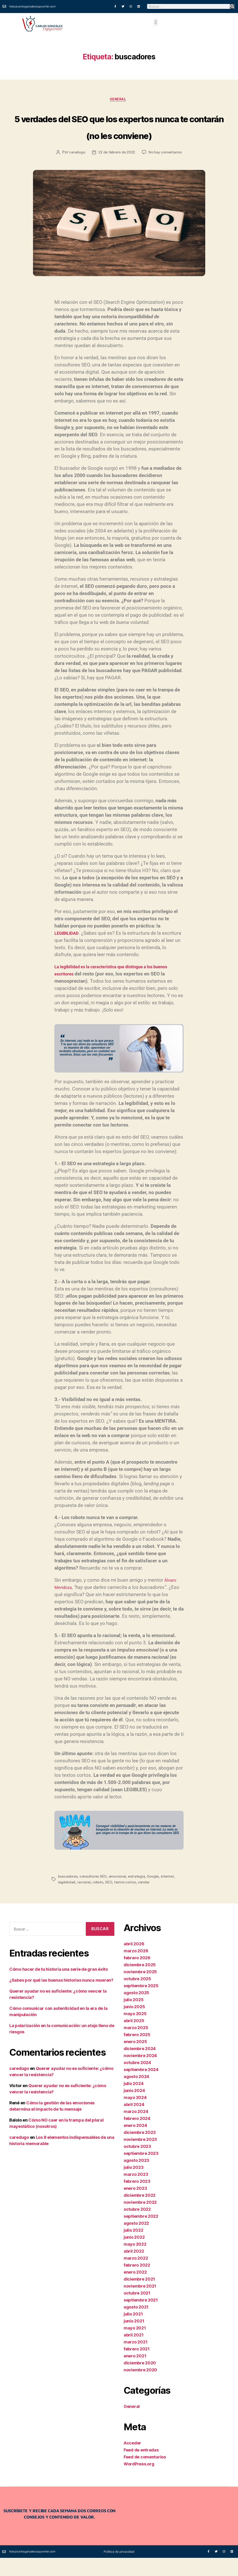 The width and height of the screenshot is (238, 2576). Describe the element at coordinates (139, 2297) in the screenshot. I see `diciembre 2021` at that location.